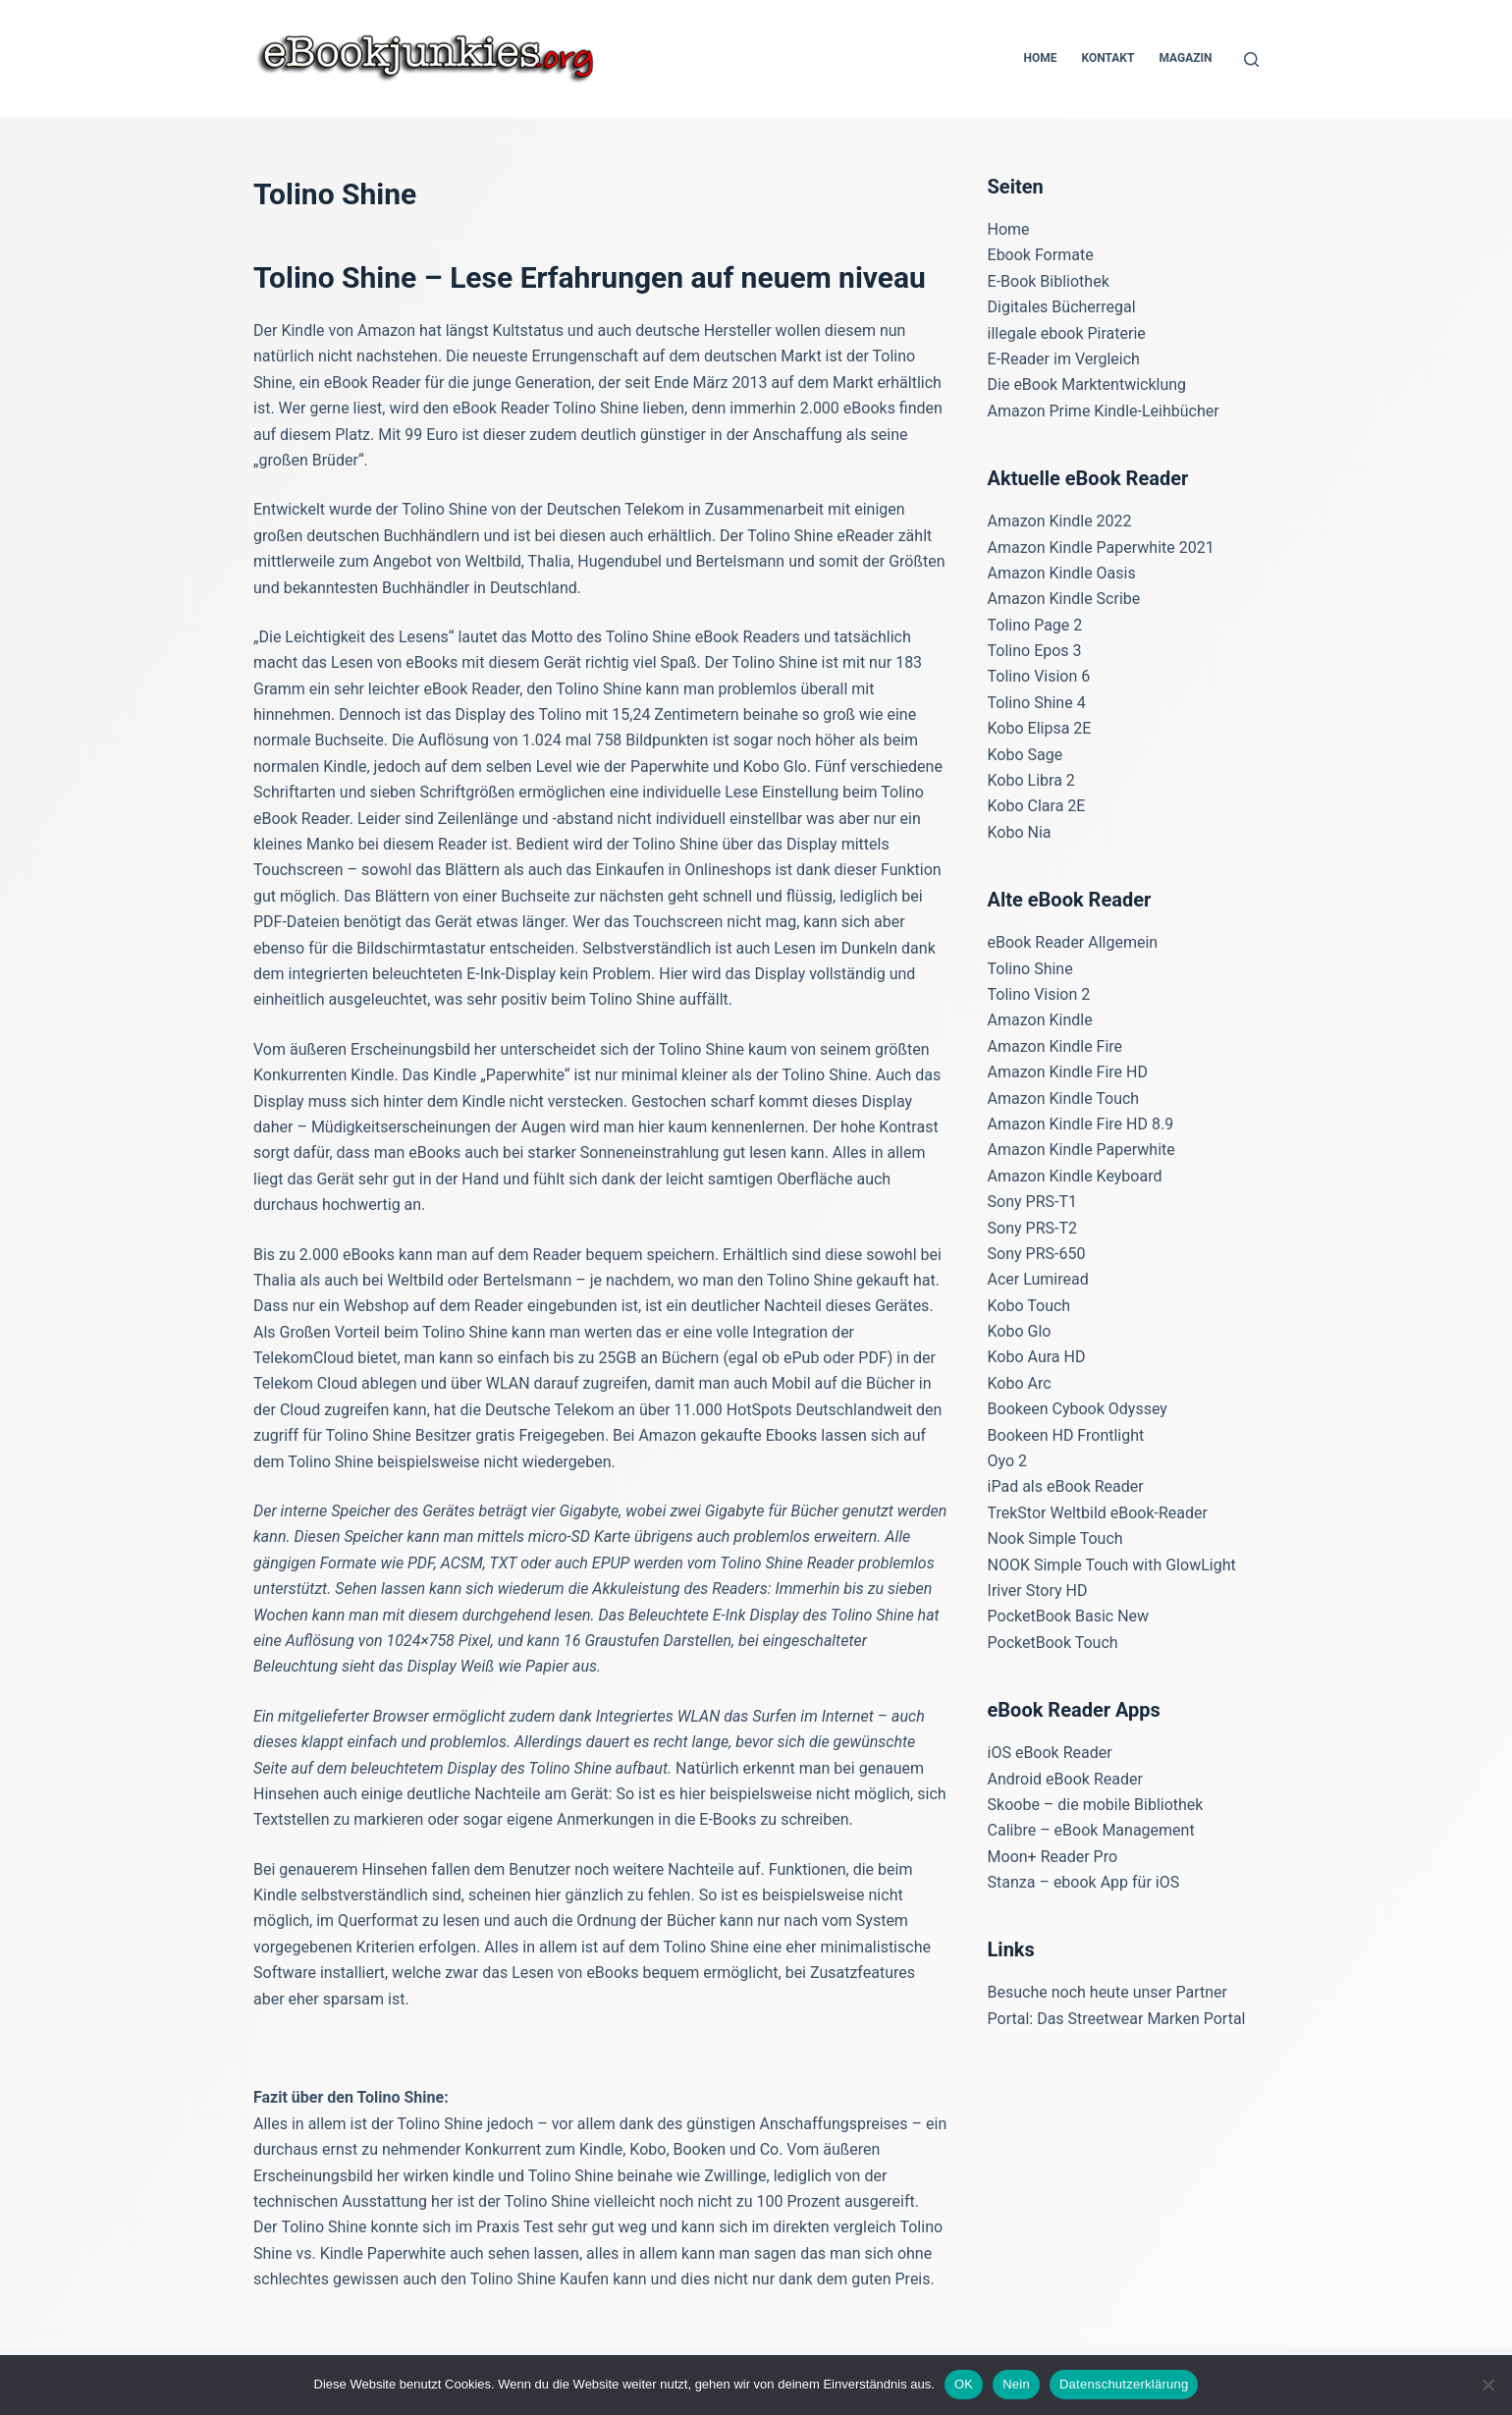  I want to click on Amazon Kindle Fire, so click(1055, 1046).